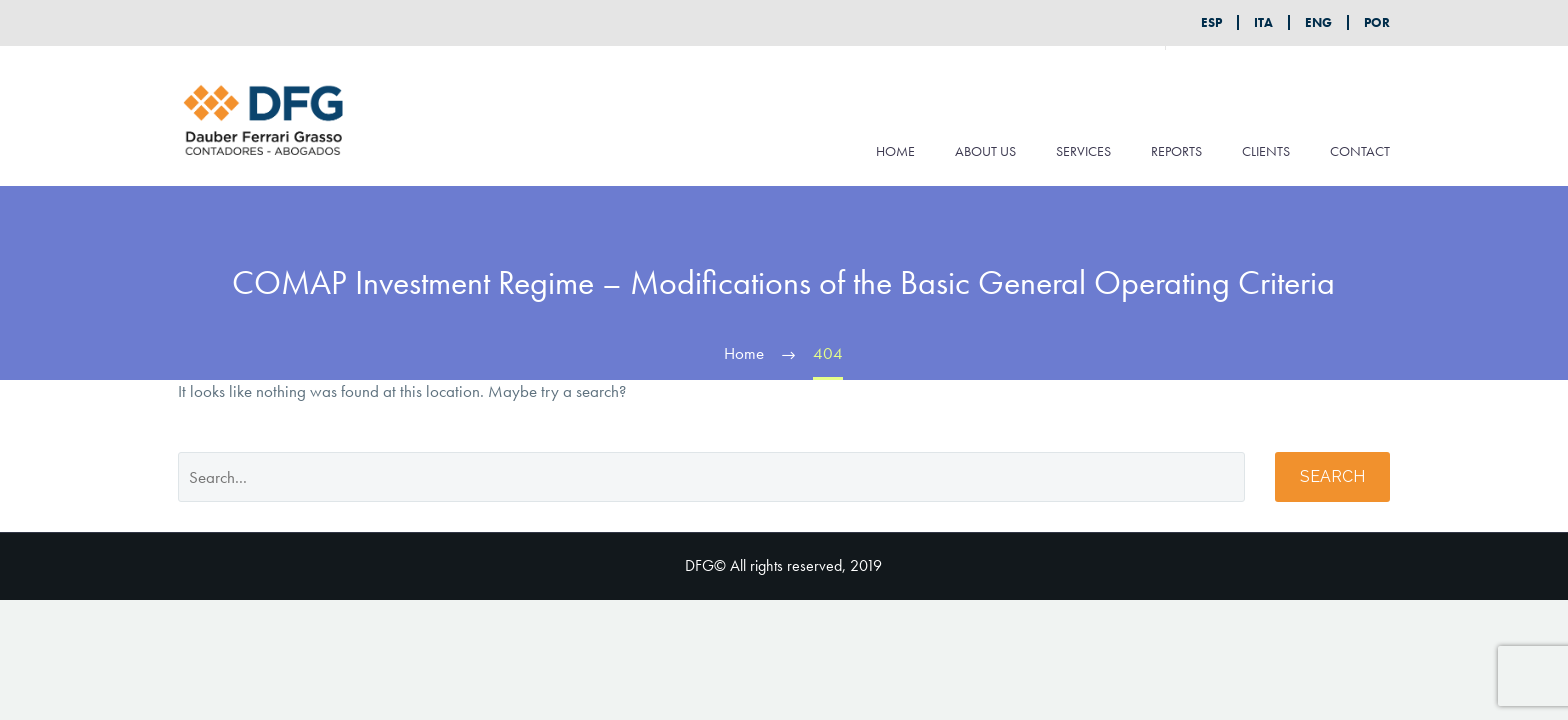  What do you see at coordinates (1318, 22) in the screenshot?
I see `ENG` at bounding box center [1318, 22].